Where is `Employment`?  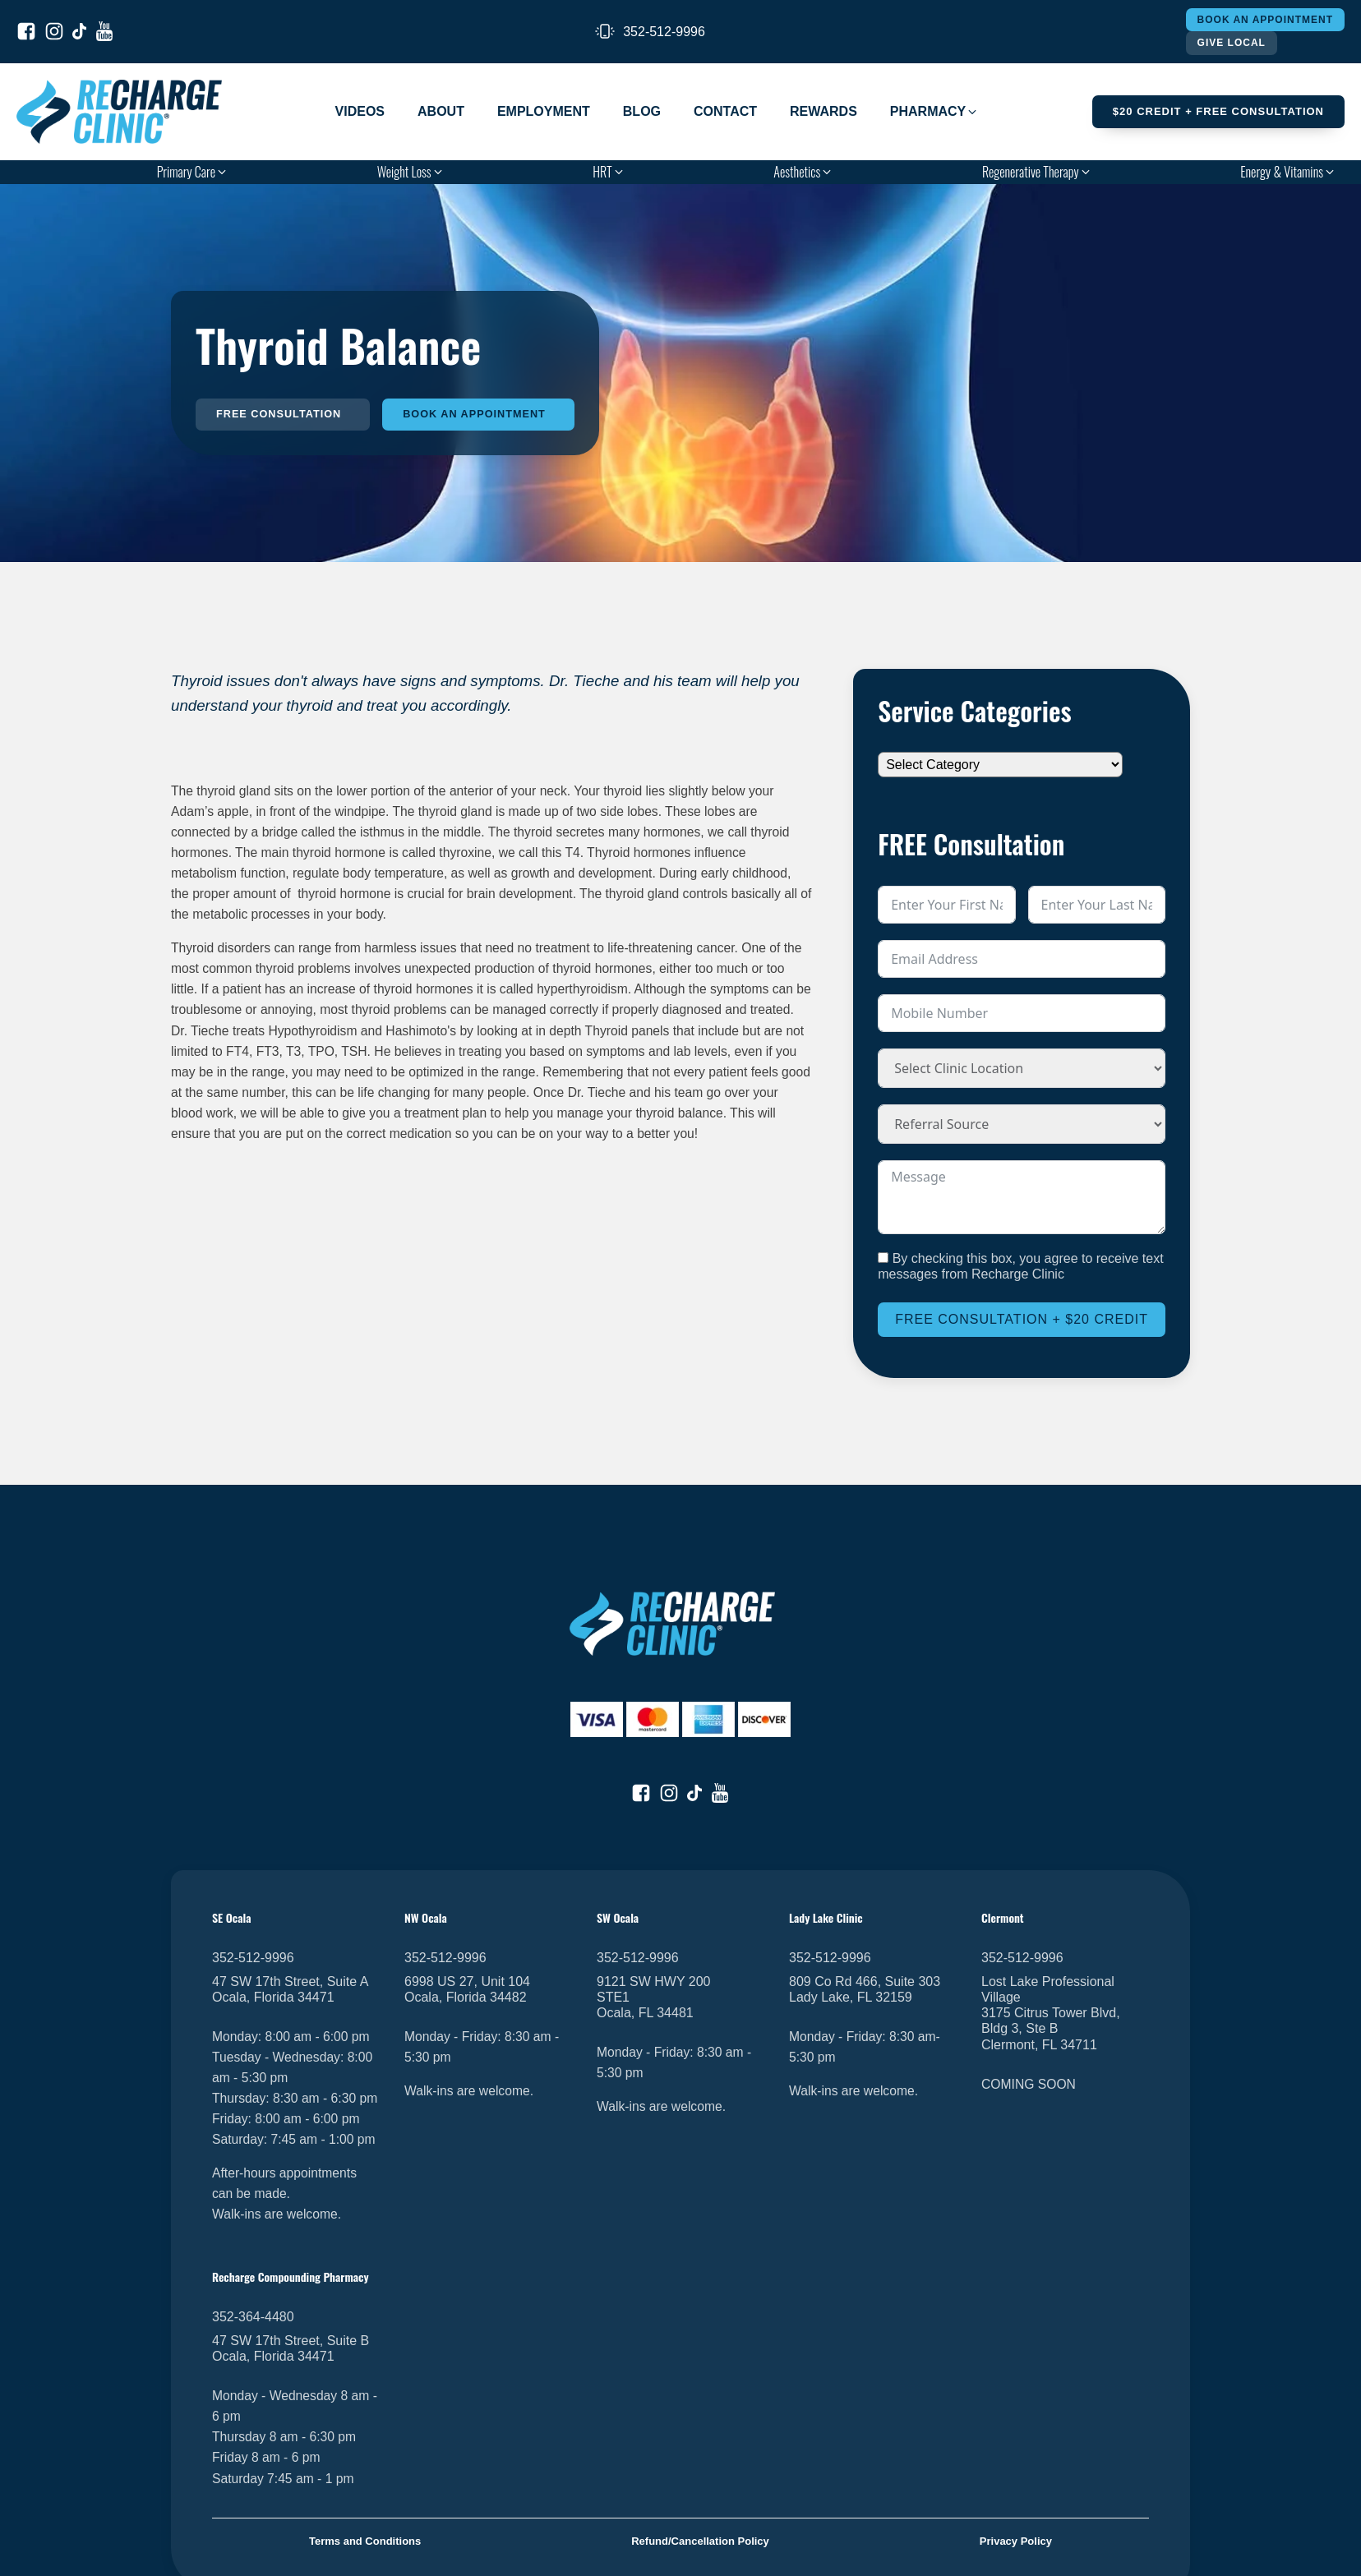 Employment is located at coordinates (543, 111).